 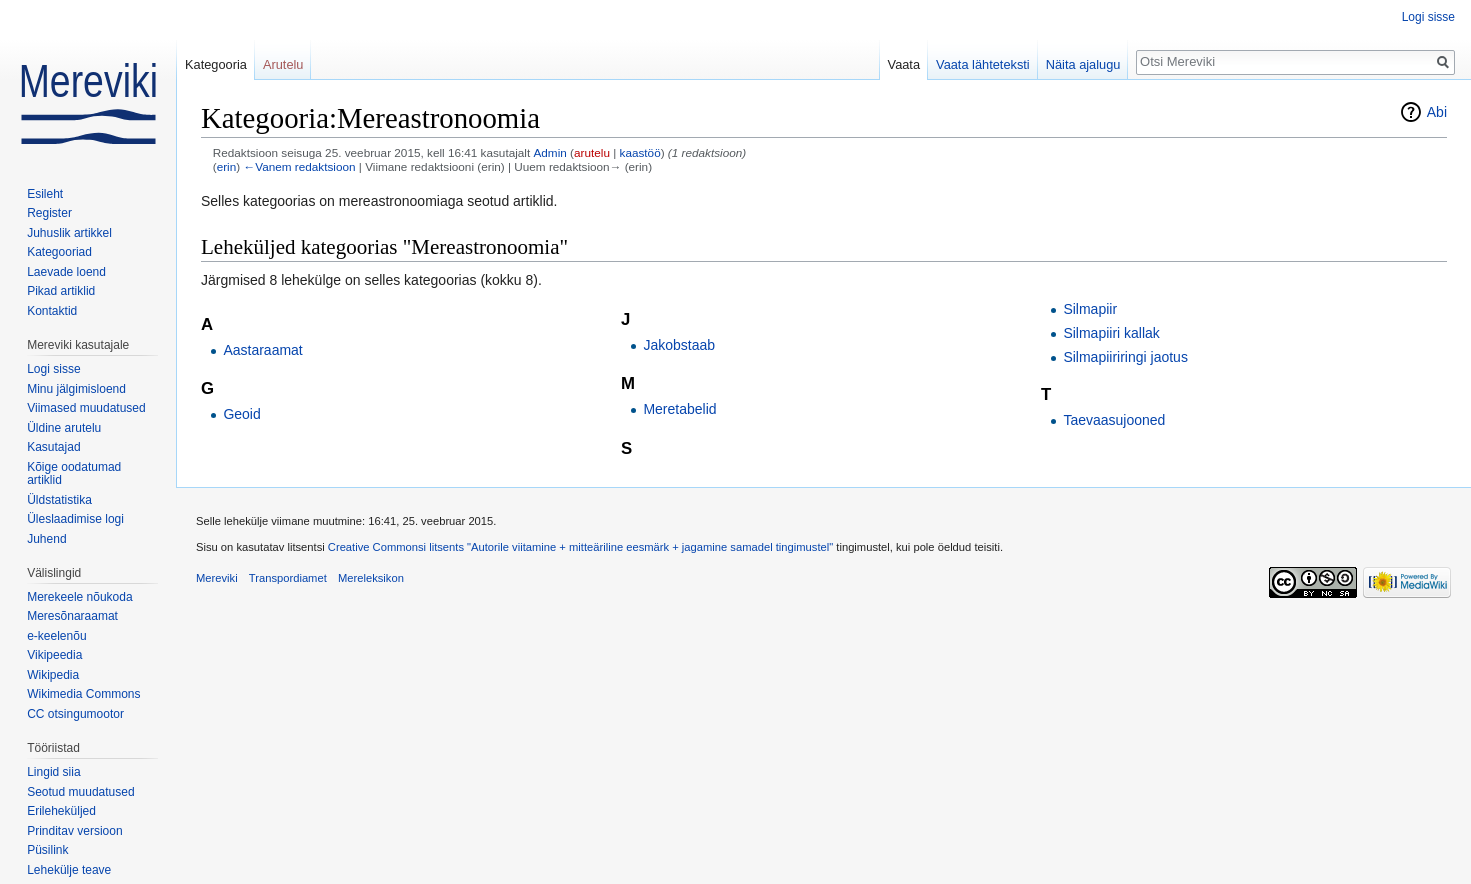 What do you see at coordinates (69, 233) in the screenshot?
I see `Juhuslik artikkel` at bounding box center [69, 233].